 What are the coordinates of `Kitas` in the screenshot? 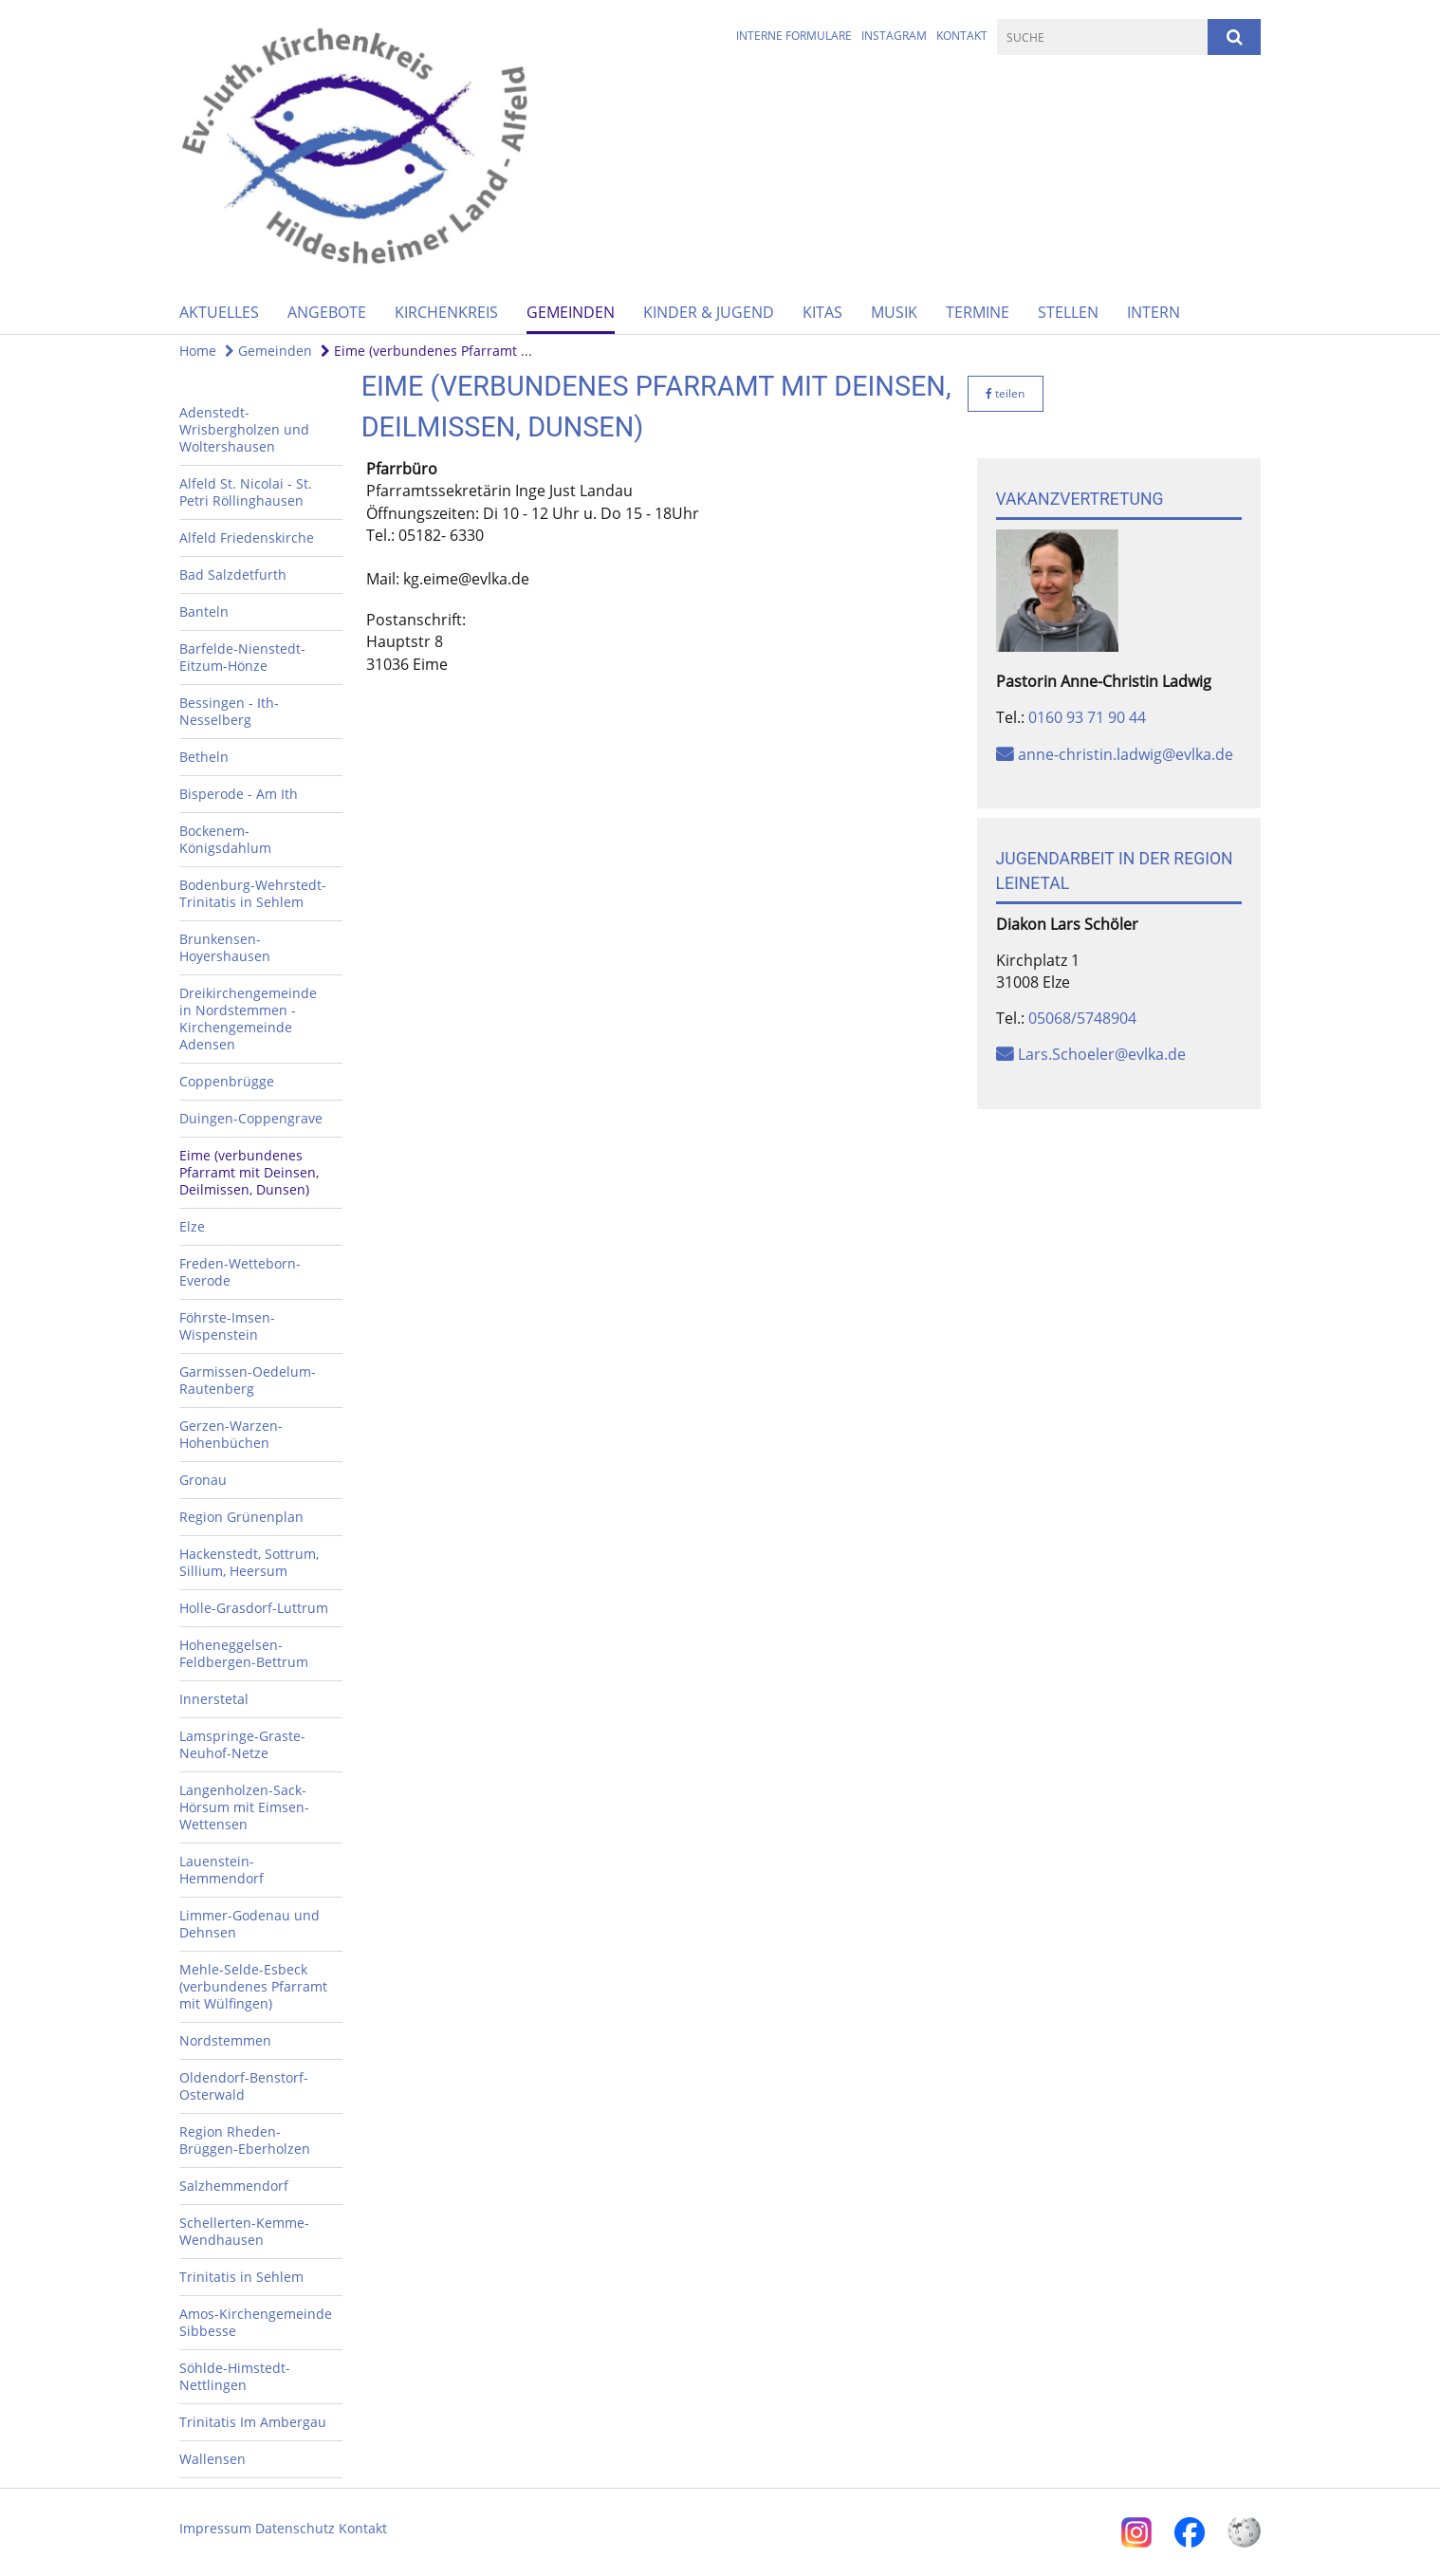 It's located at (822, 312).